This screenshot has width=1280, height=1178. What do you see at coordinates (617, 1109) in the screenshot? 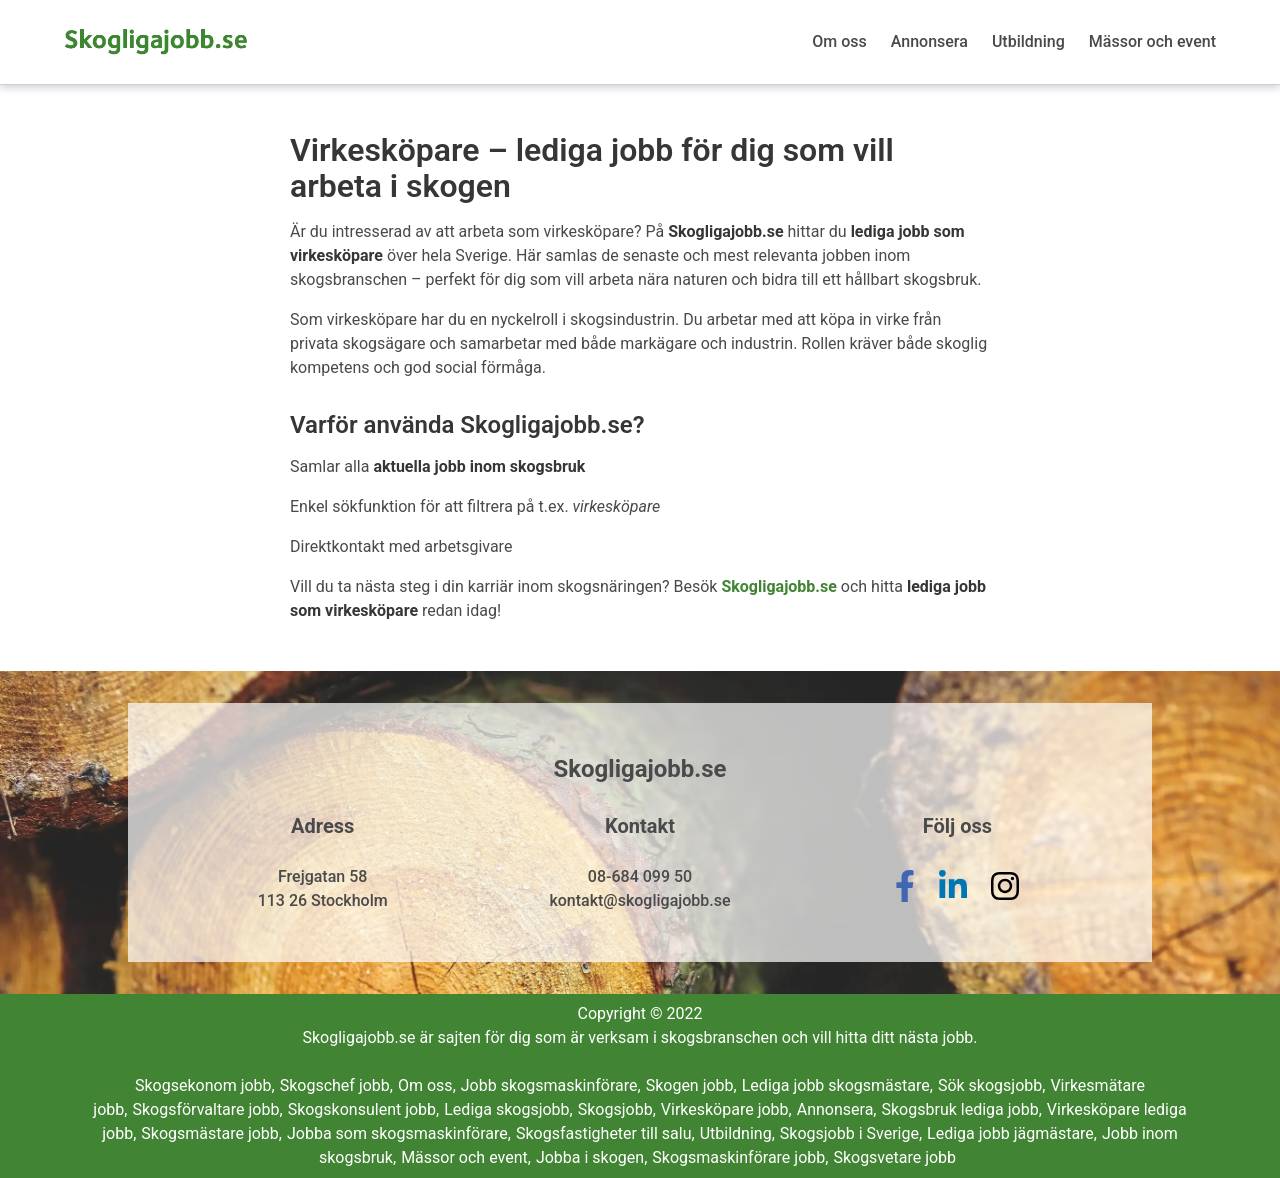
I see `Skogsjobb` at bounding box center [617, 1109].